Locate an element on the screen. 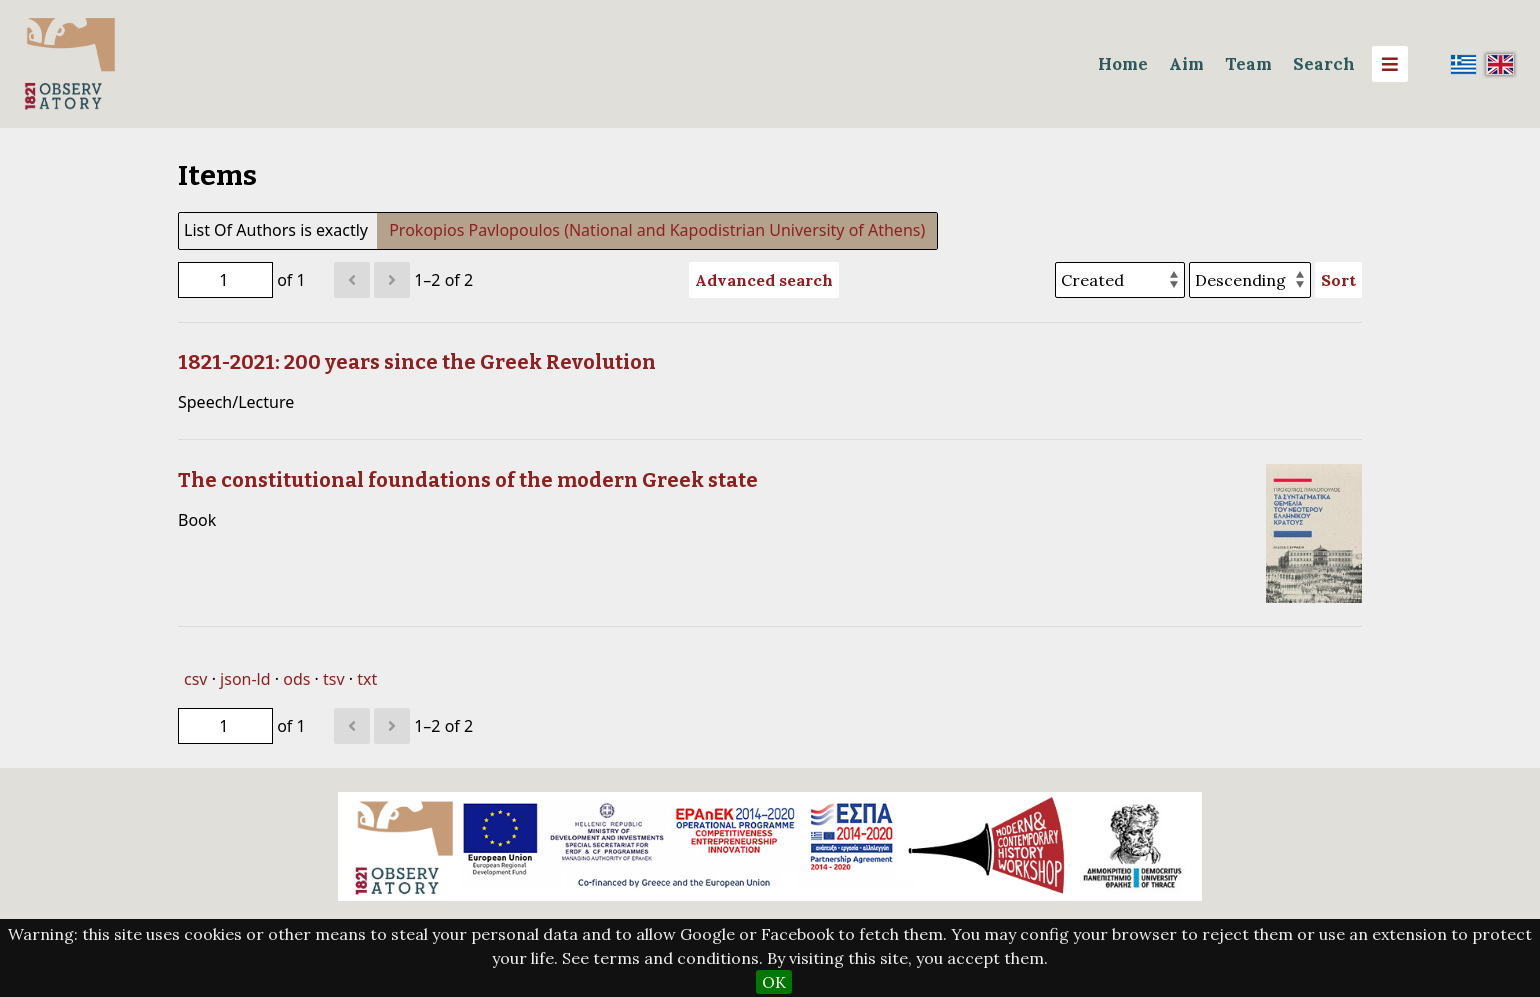 Image resolution: width=1540 pixels, height=997 pixels. Advanced search is located at coordinates (764, 280).